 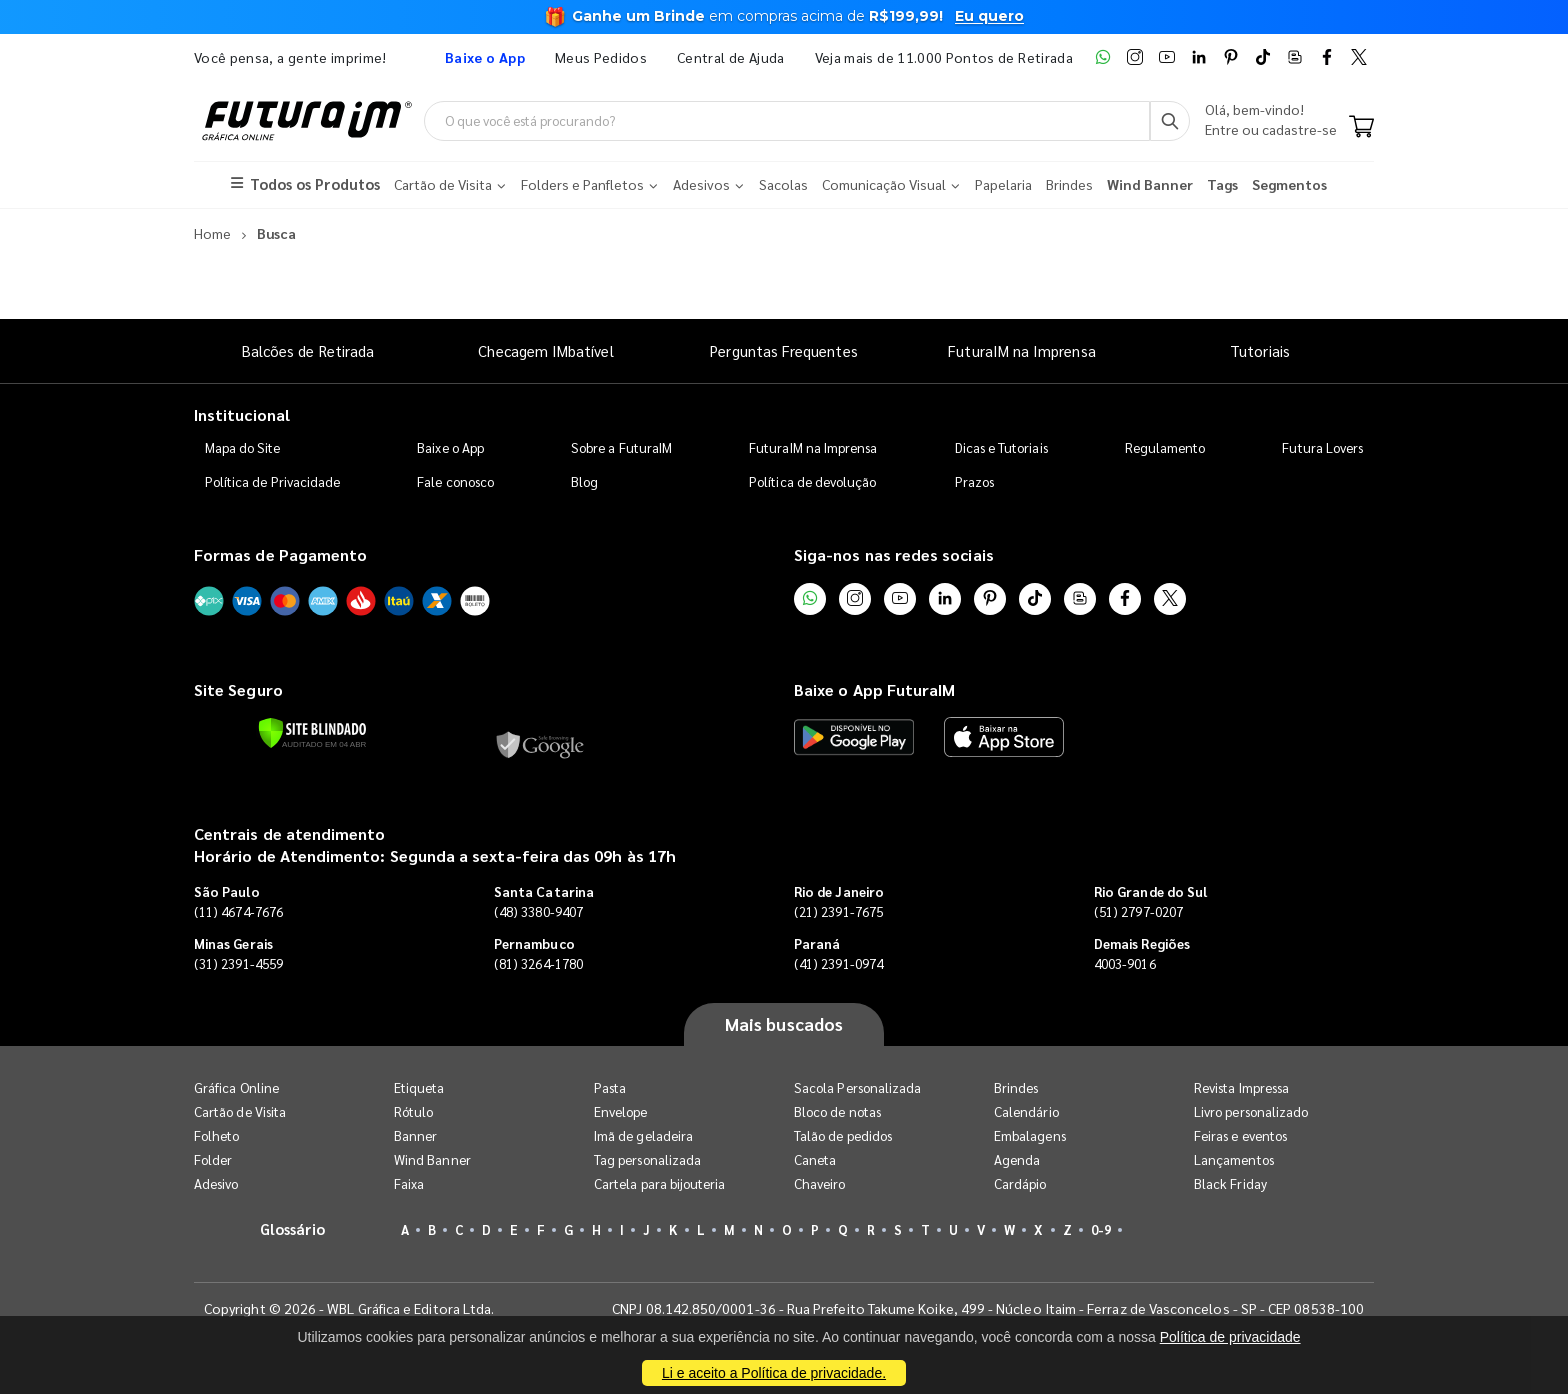 I want to click on Banner, so click(x=415, y=1135).